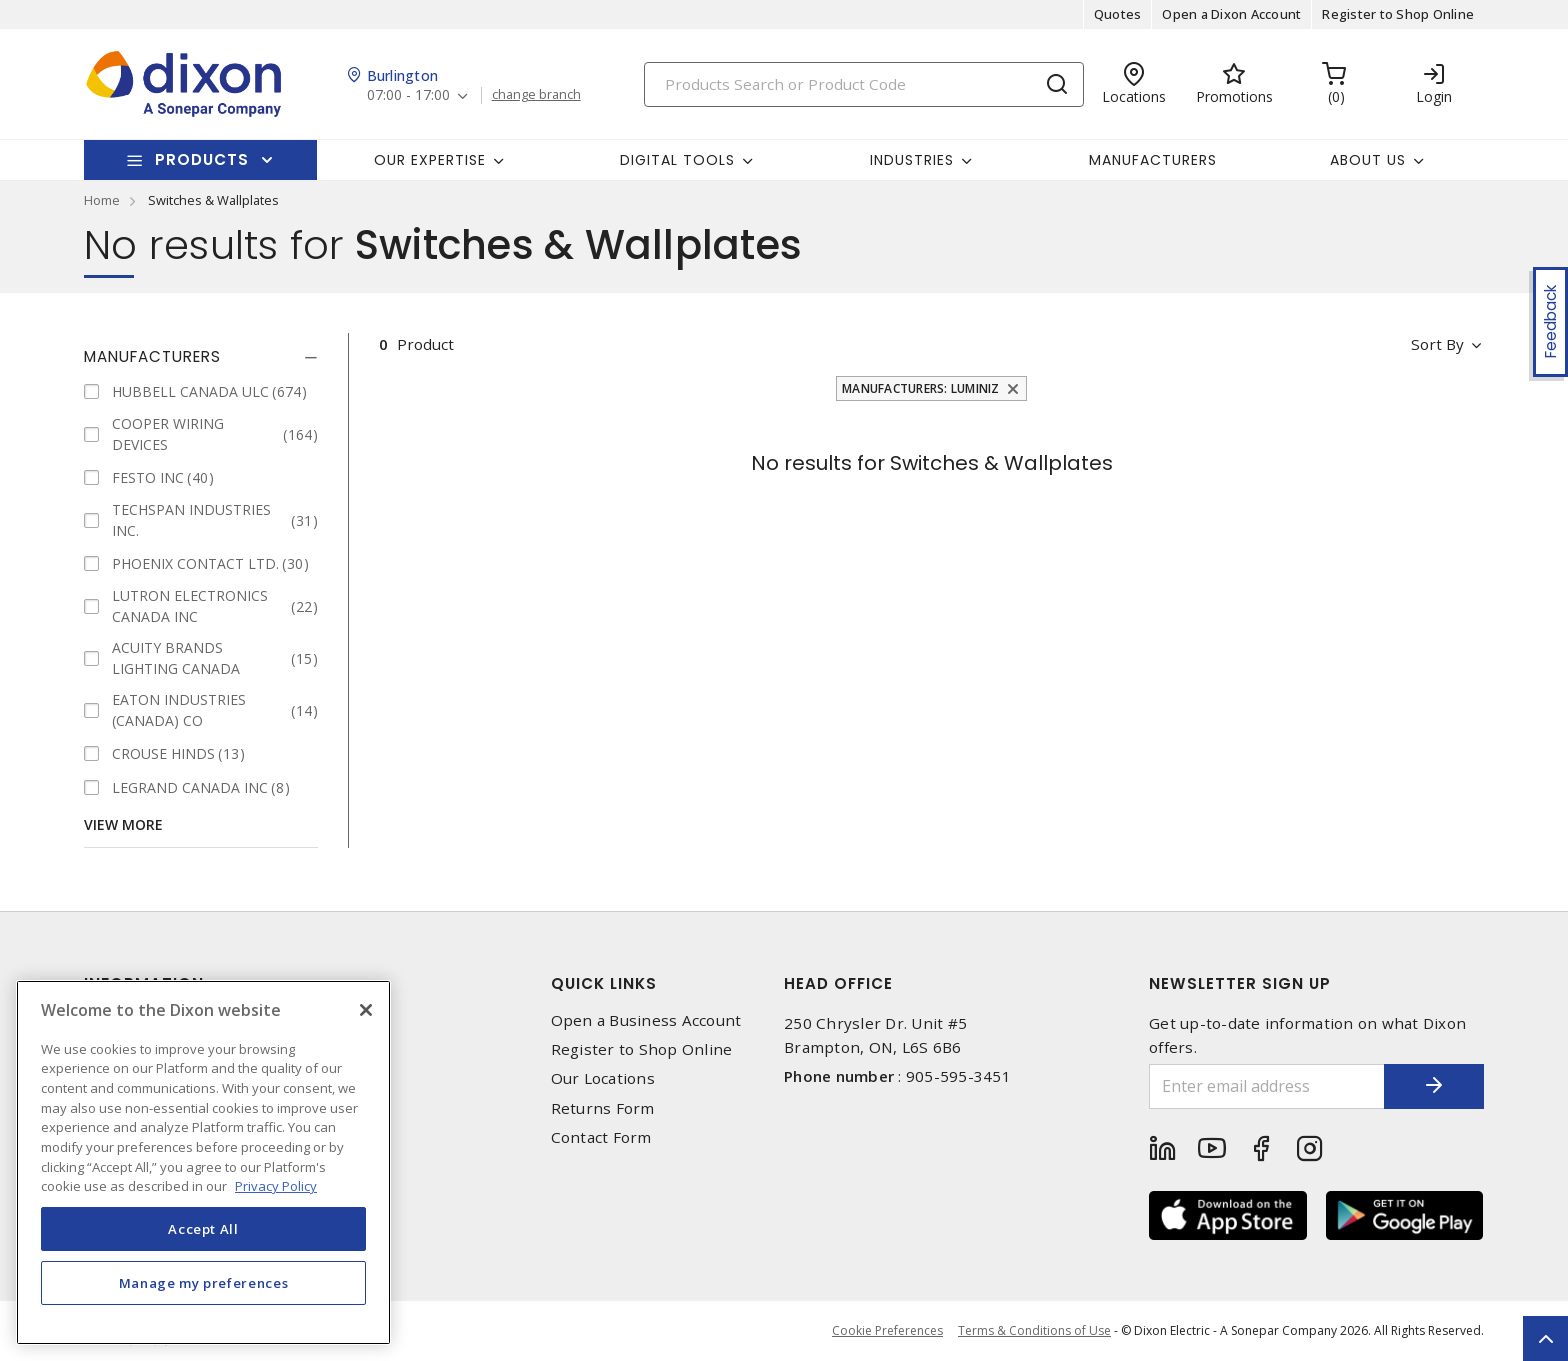  Describe the element at coordinates (102, 200) in the screenshot. I see `Home` at that location.